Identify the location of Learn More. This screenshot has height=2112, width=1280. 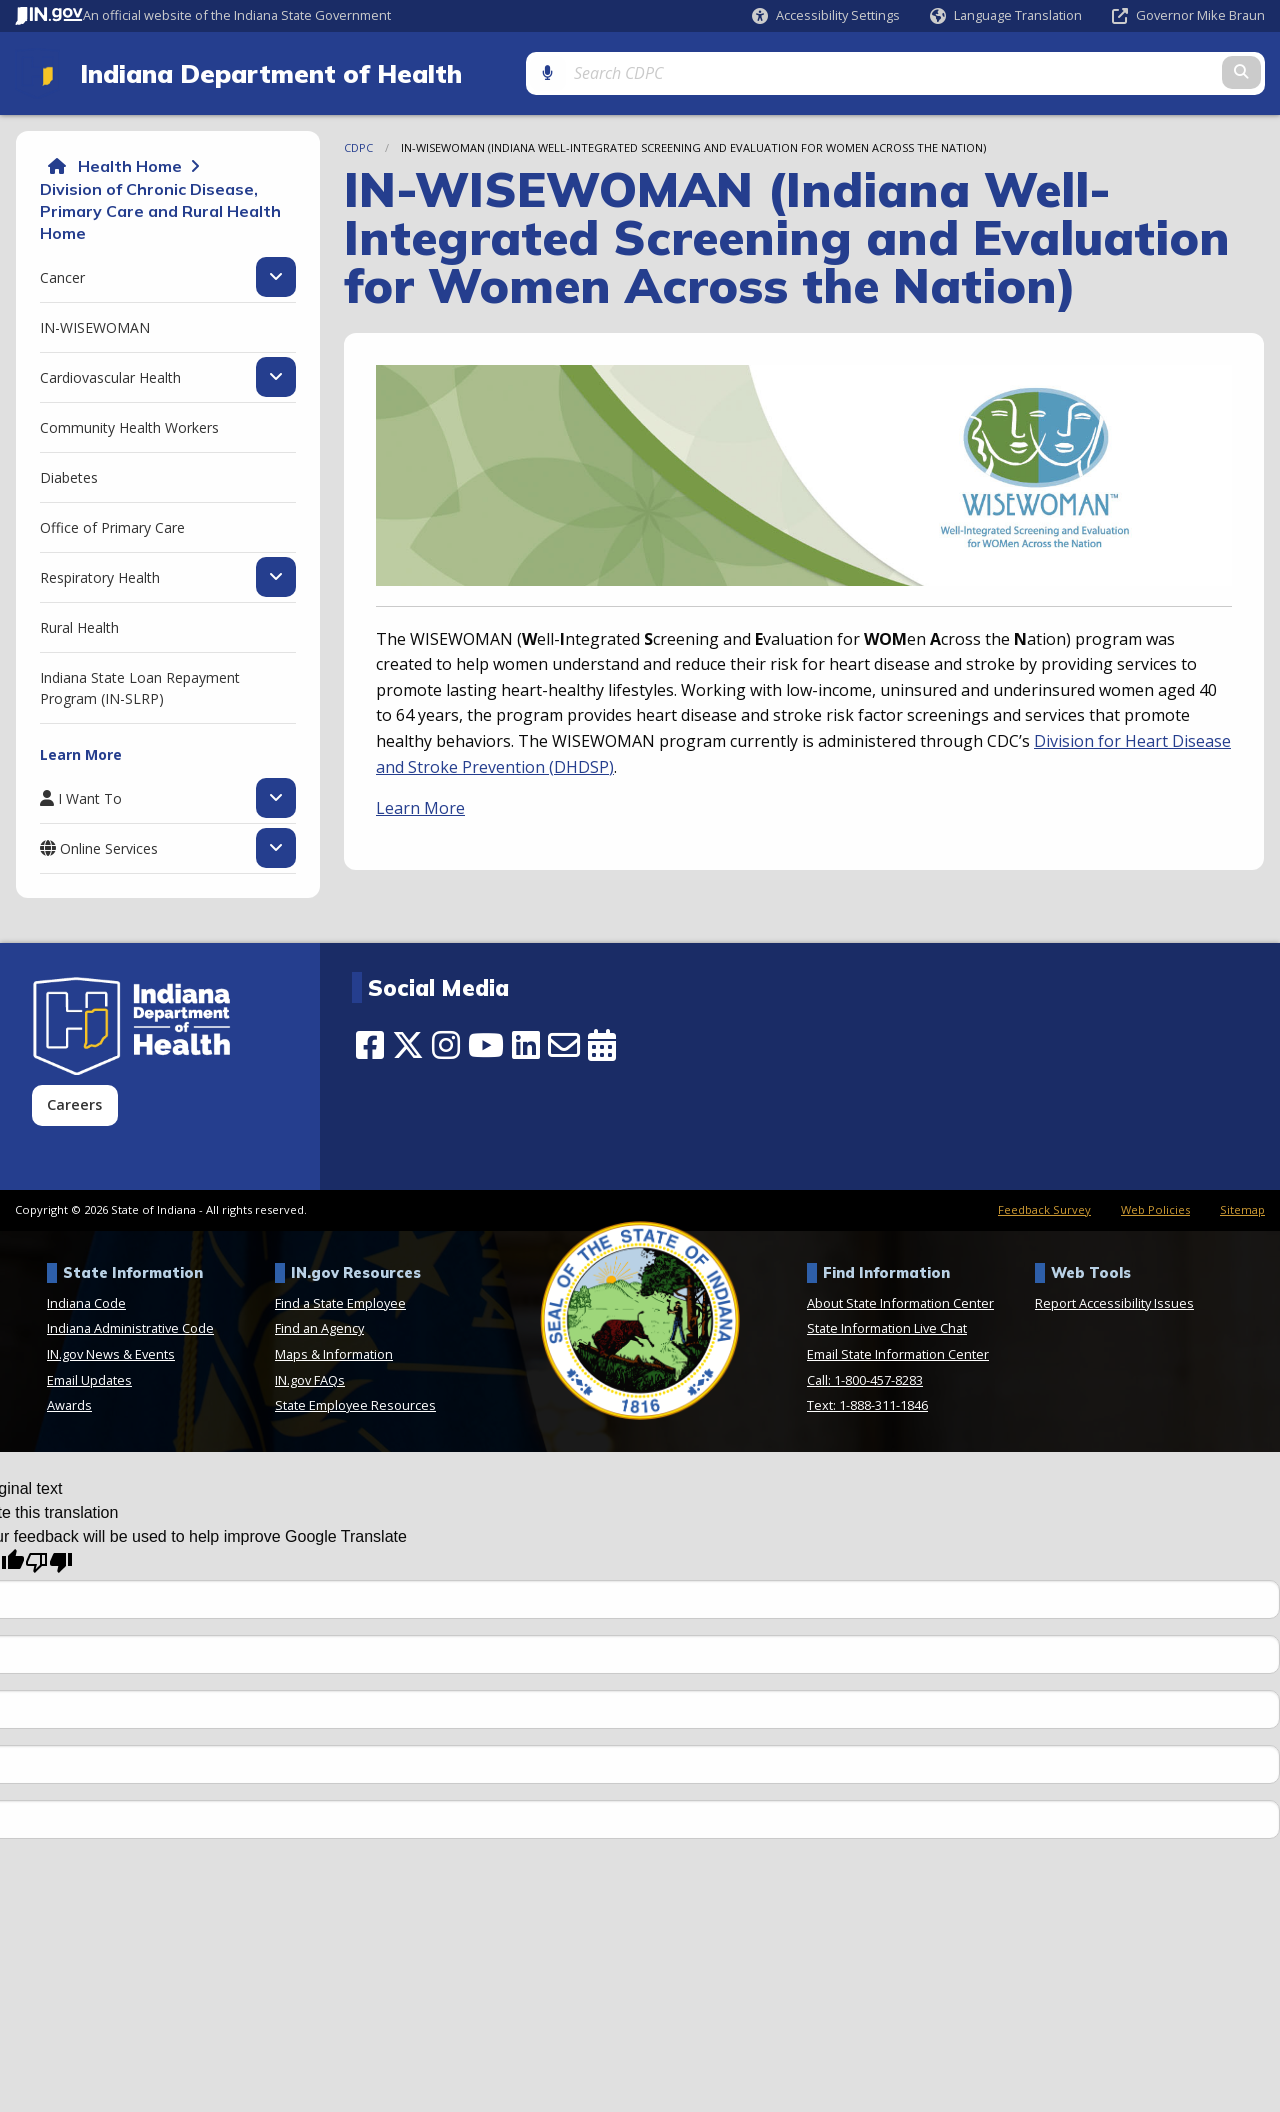
(420, 806).